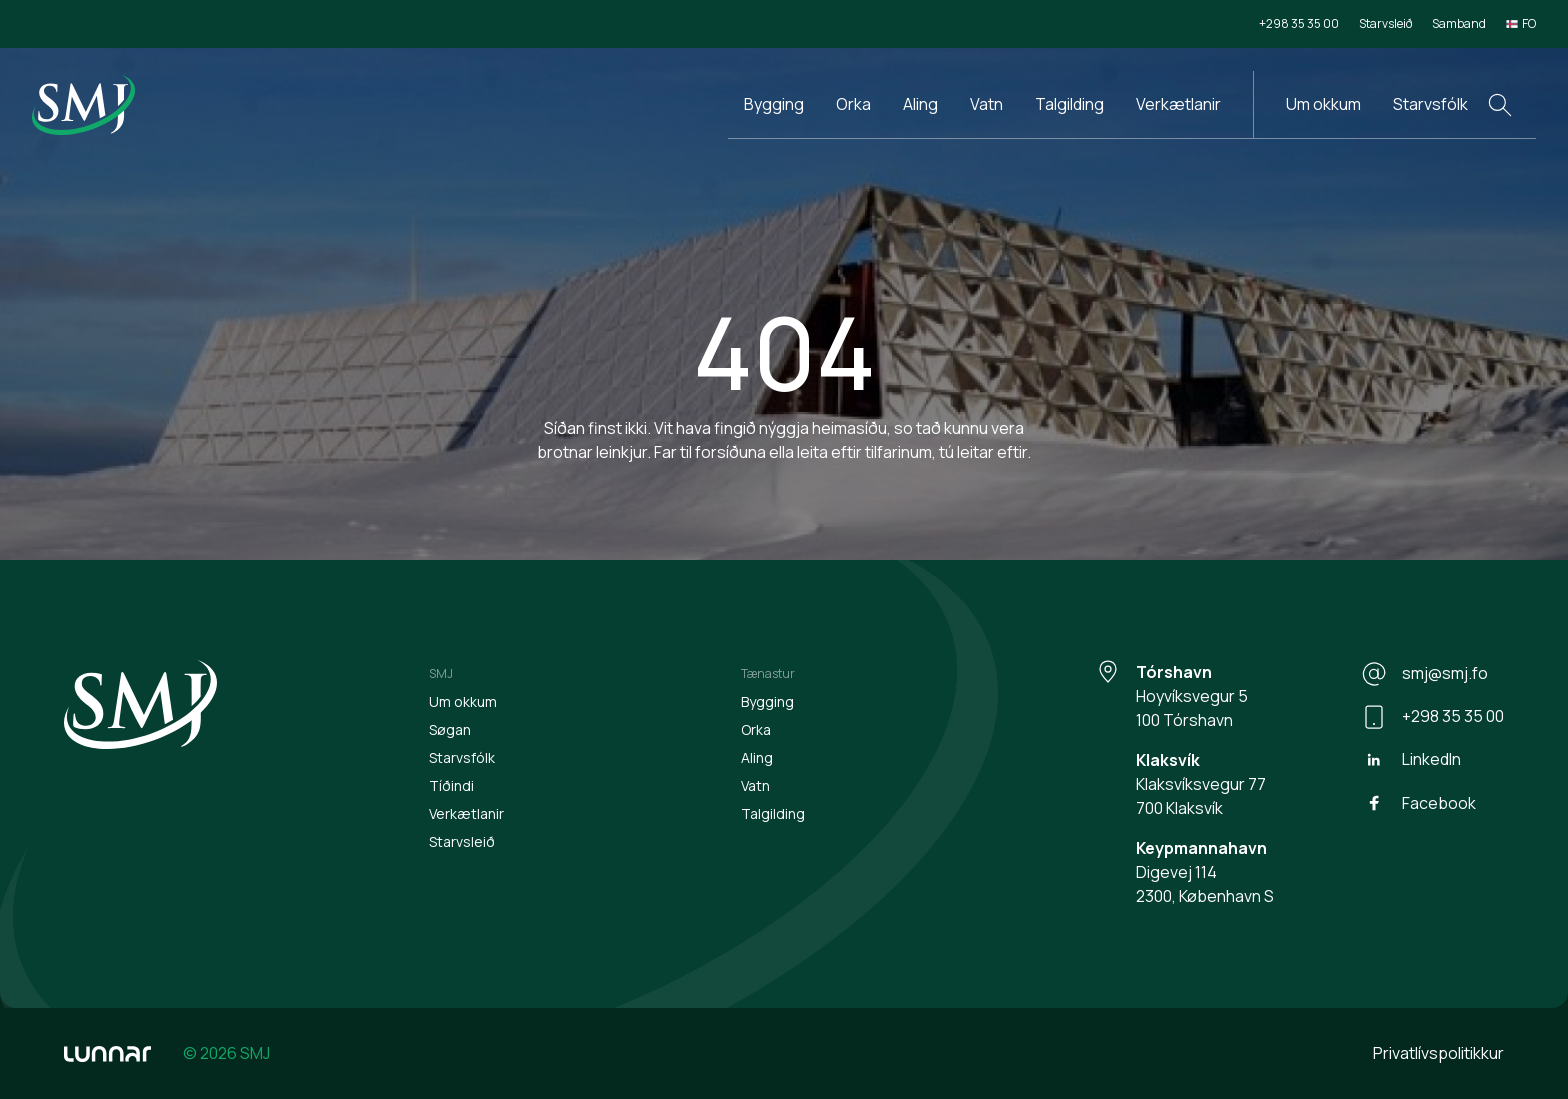 The width and height of the screenshot is (1568, 1099). I want to click on Facebook, so click(1419, 803).